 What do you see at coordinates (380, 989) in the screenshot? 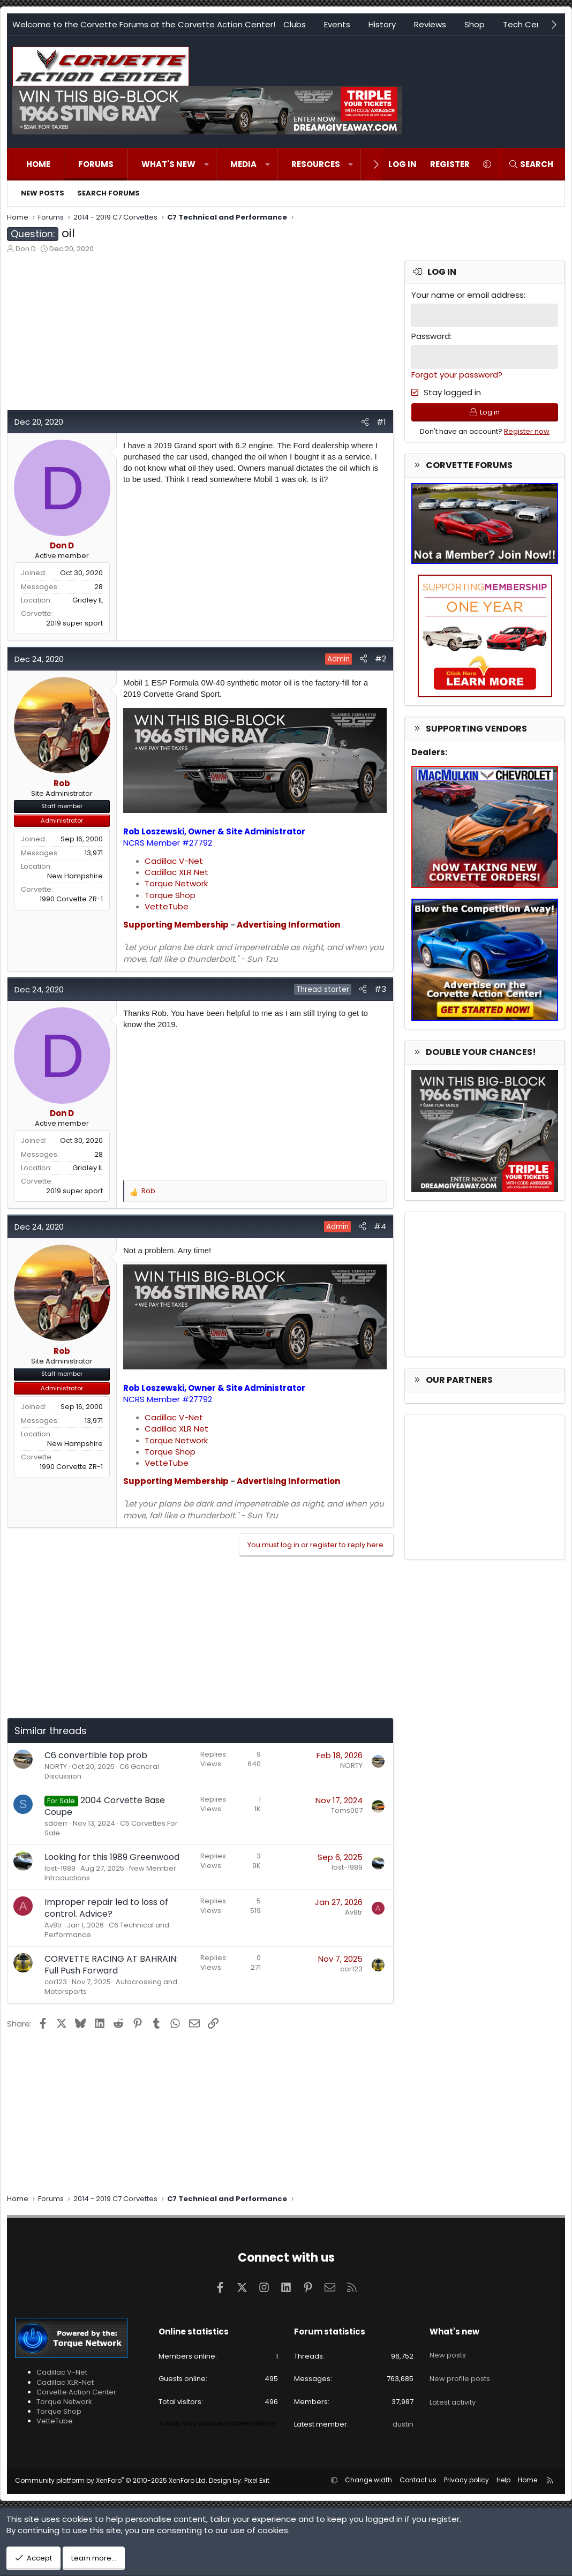
I see `#3` at bounding box center [380, 989].